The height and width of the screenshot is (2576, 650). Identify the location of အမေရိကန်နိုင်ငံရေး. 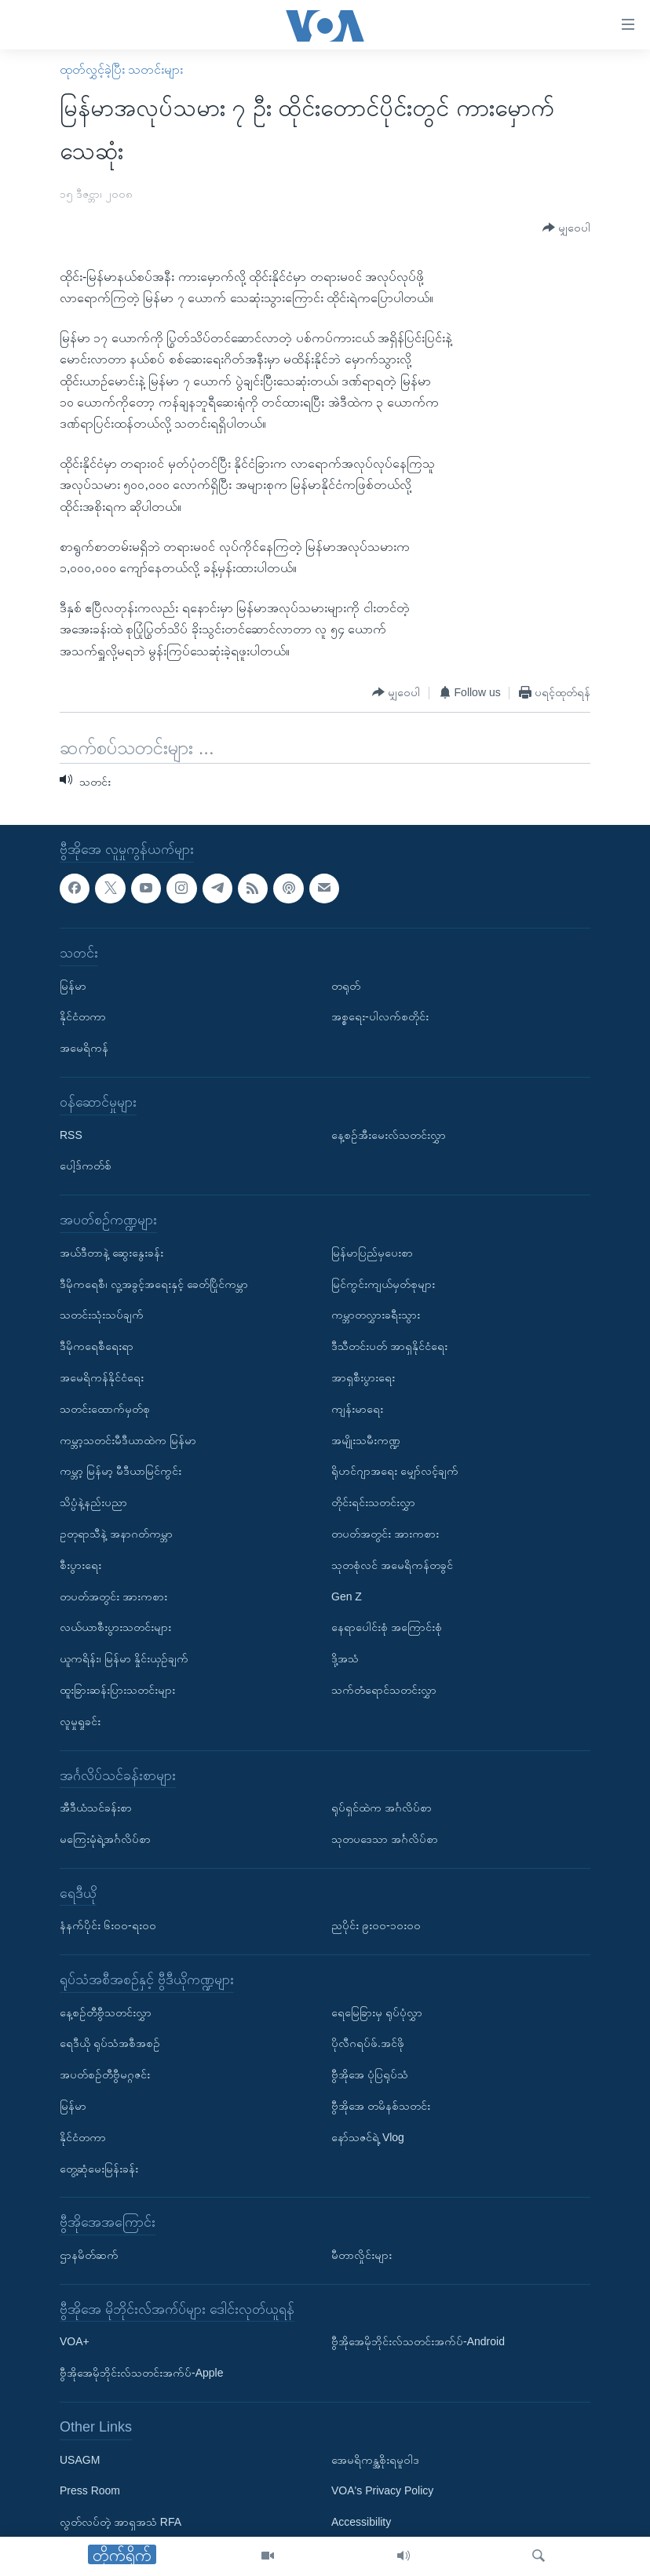
(102, 1377).